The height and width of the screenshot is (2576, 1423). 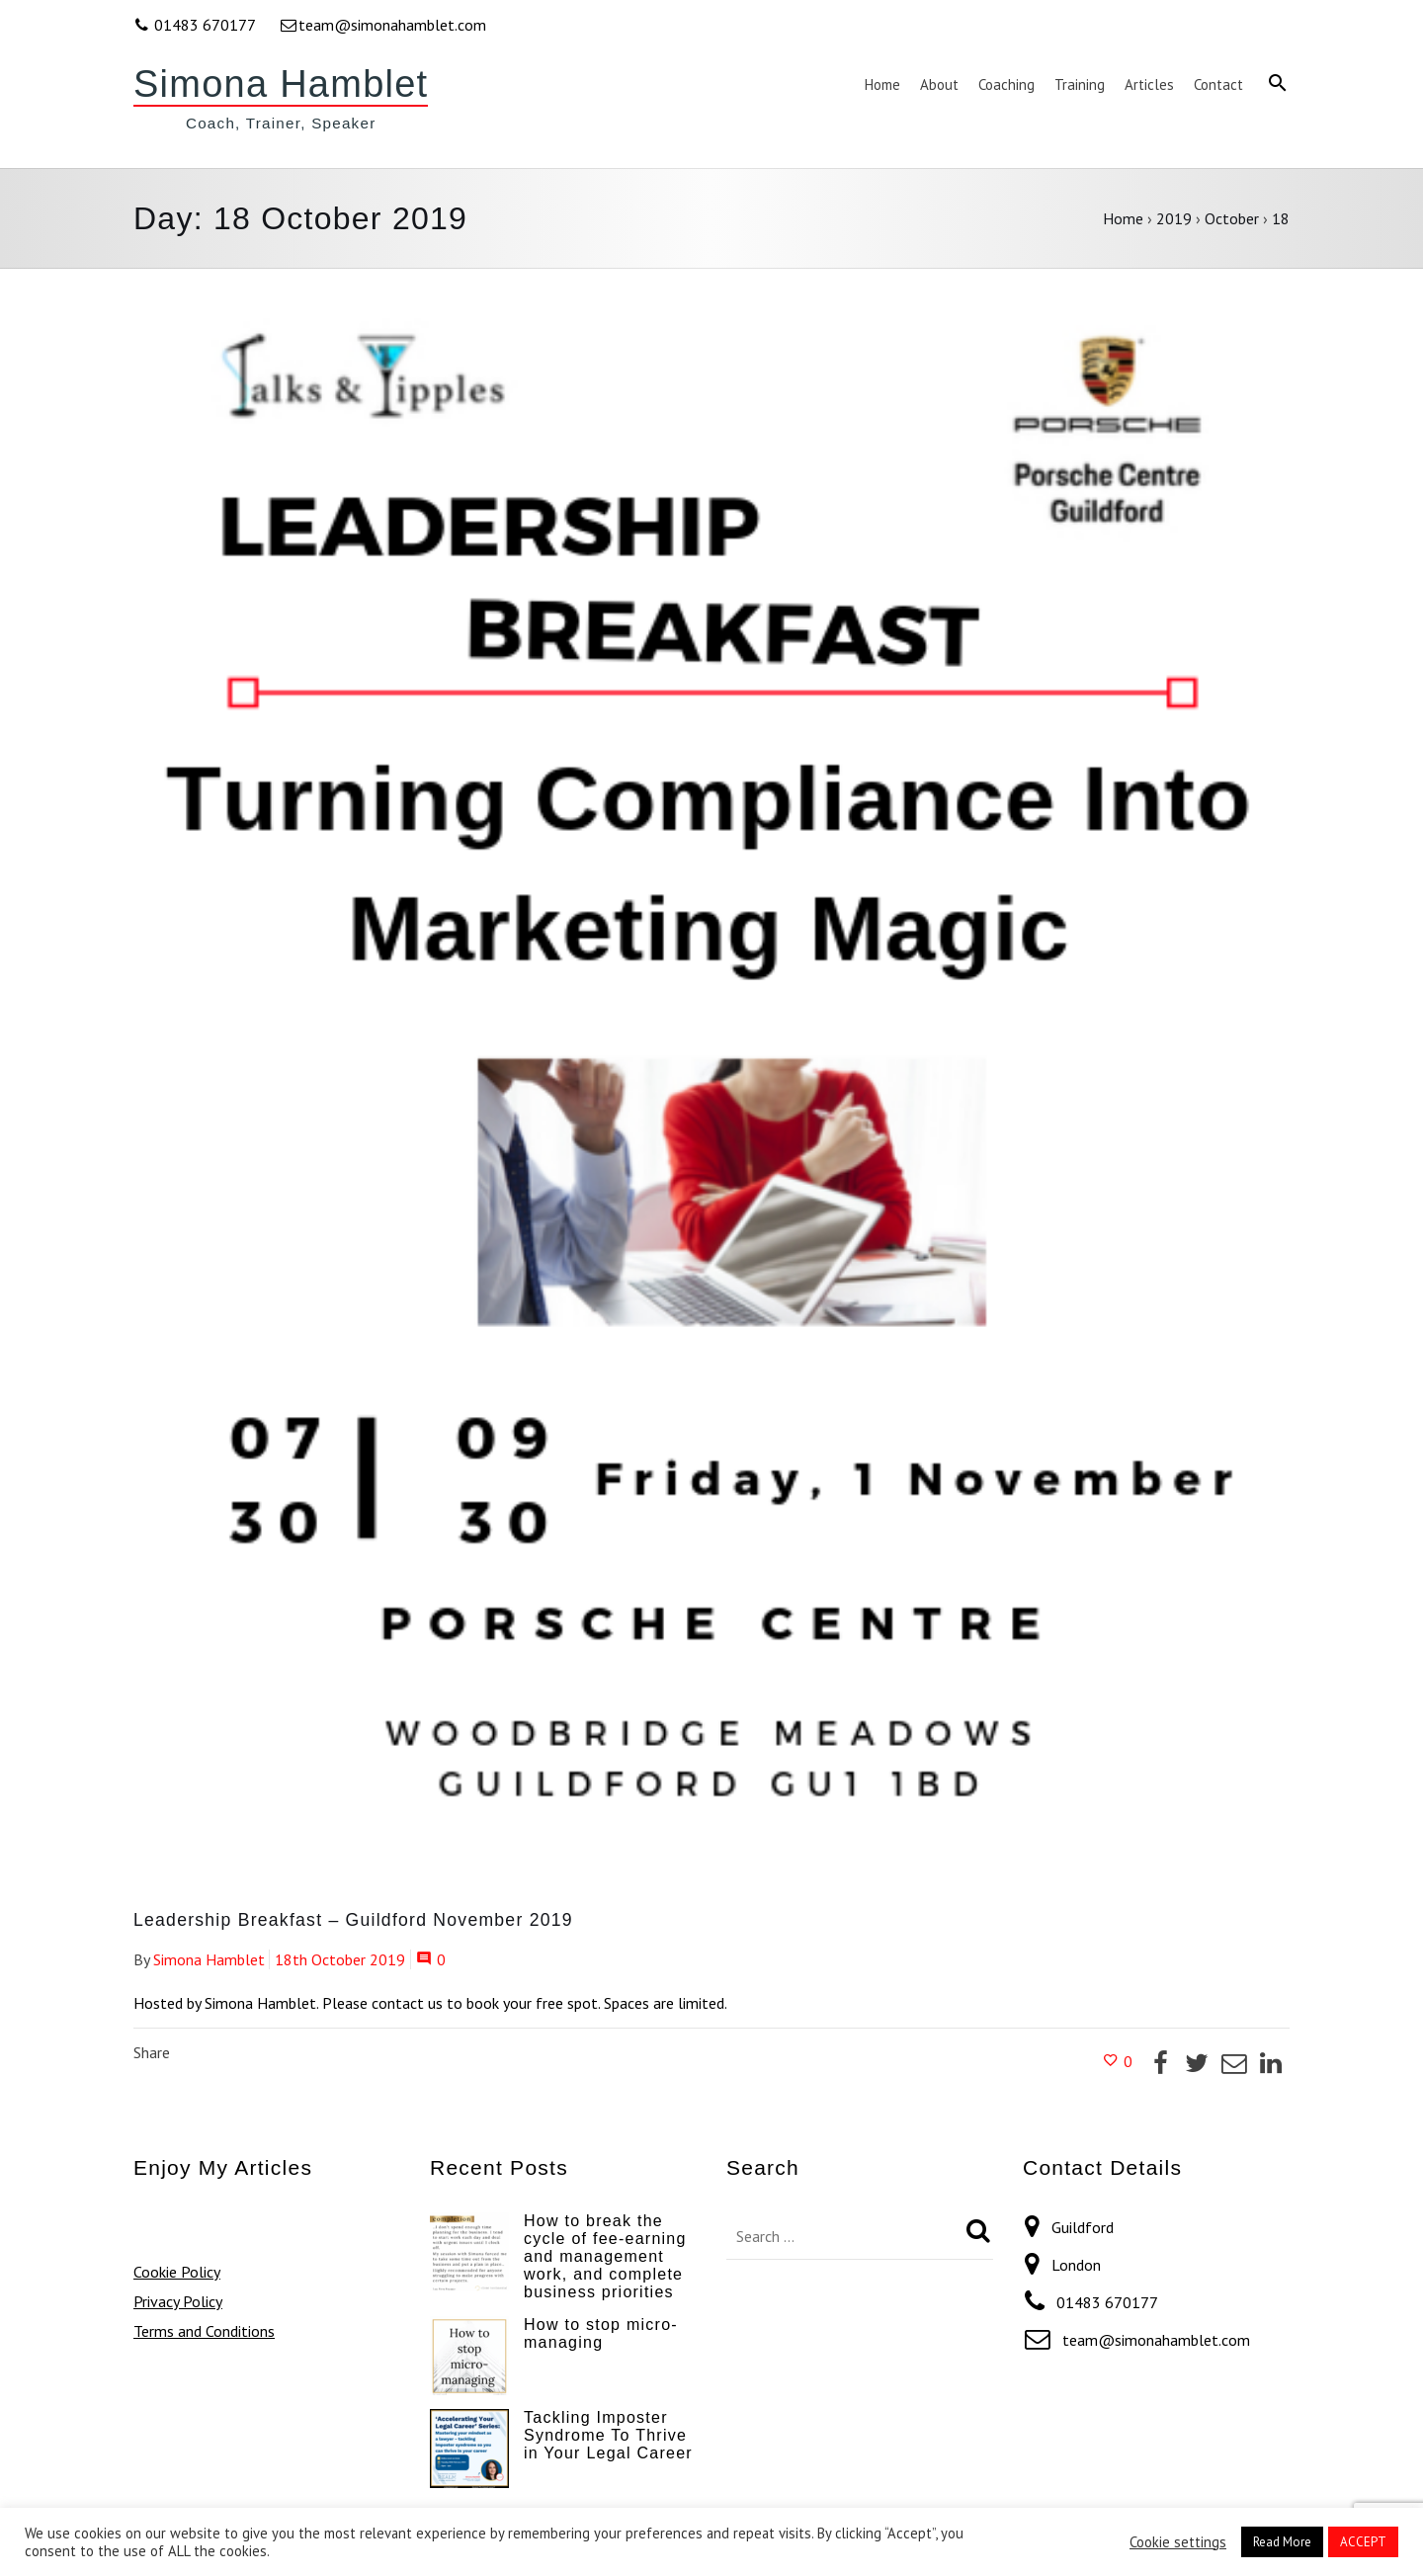 I want to click on Tackling Imposter Syndrome To Thrive in Your Legal Career, so click(x=608, y=2435).